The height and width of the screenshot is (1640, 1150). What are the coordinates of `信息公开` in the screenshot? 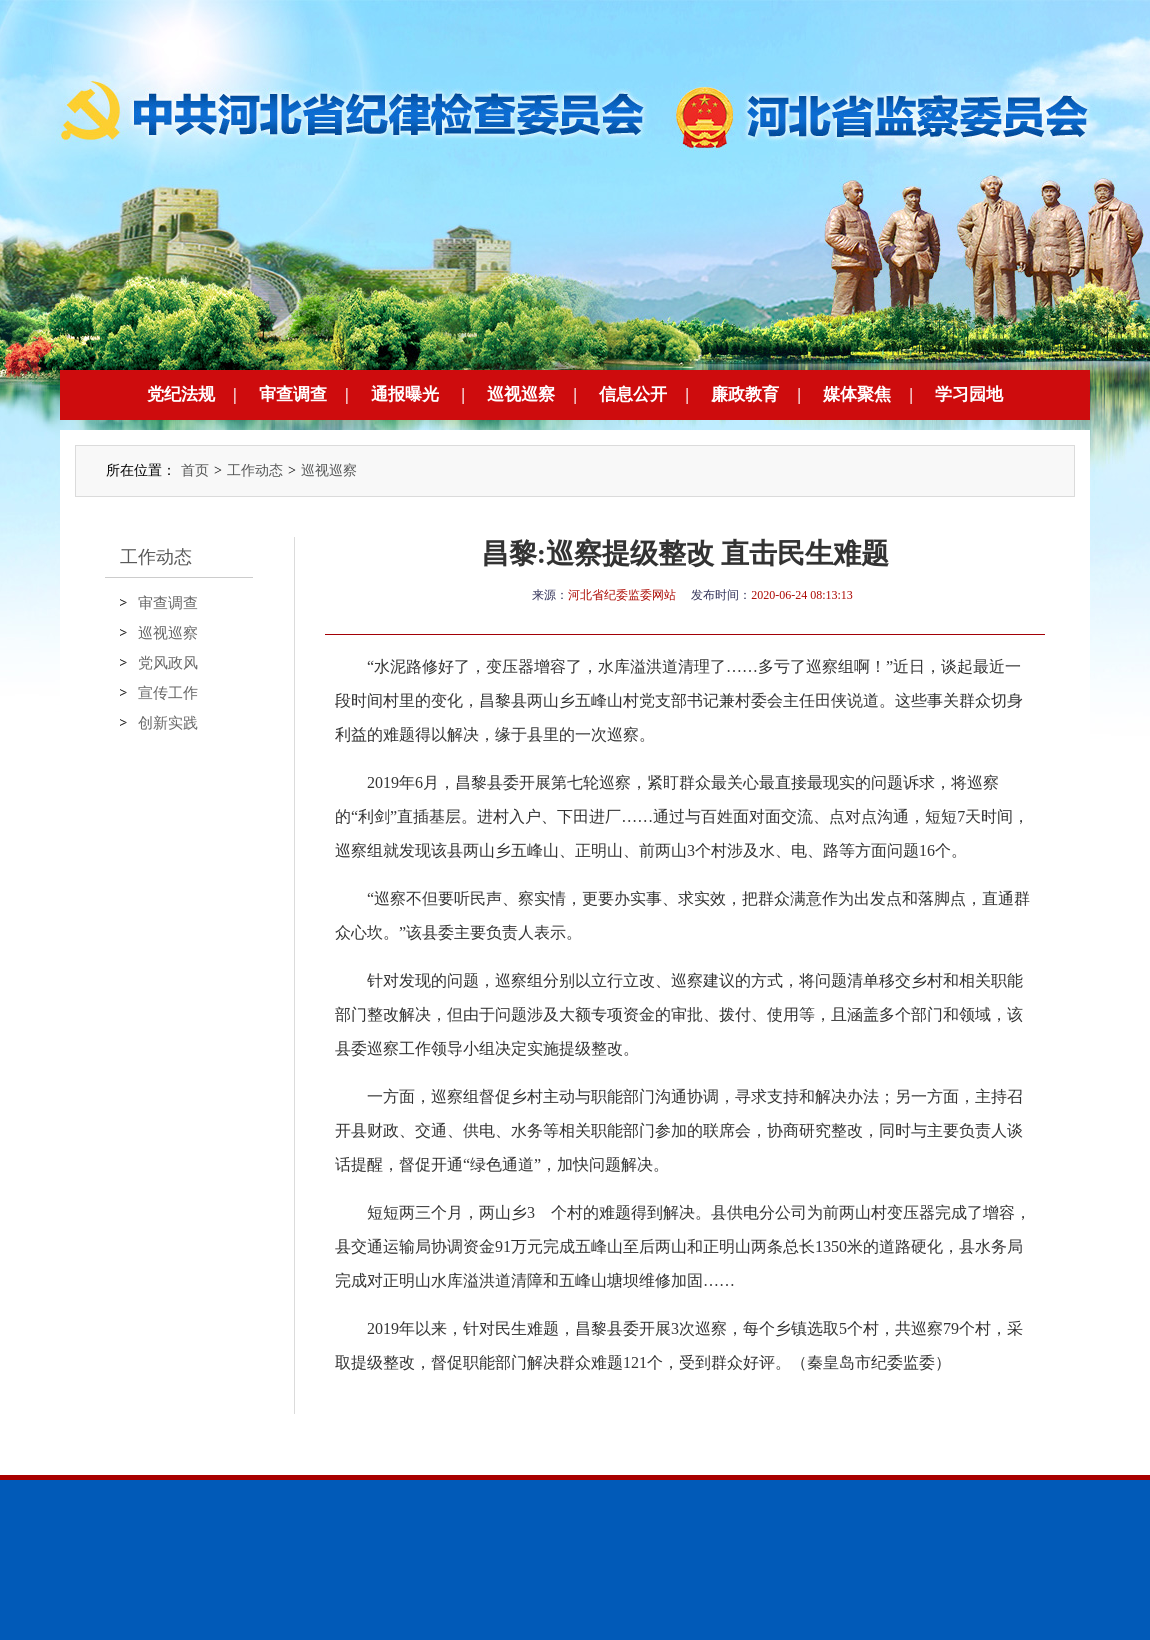 It's located at (633, 394).